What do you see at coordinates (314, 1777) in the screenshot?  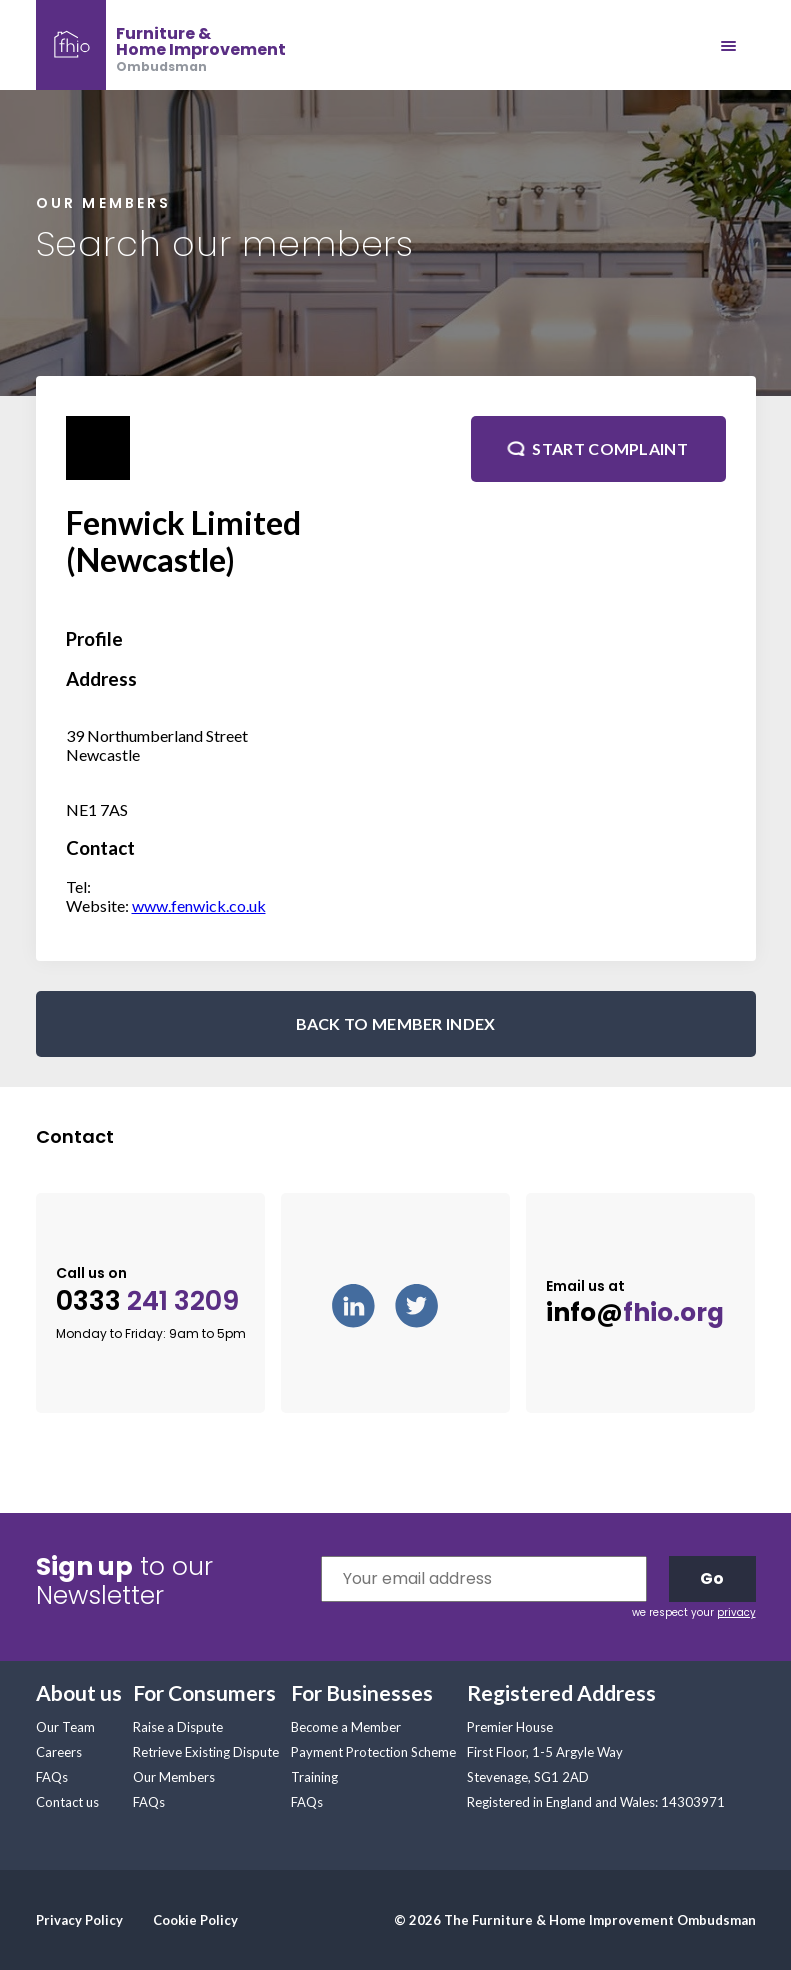 I see `Training` at bounding box center [314, 1777].